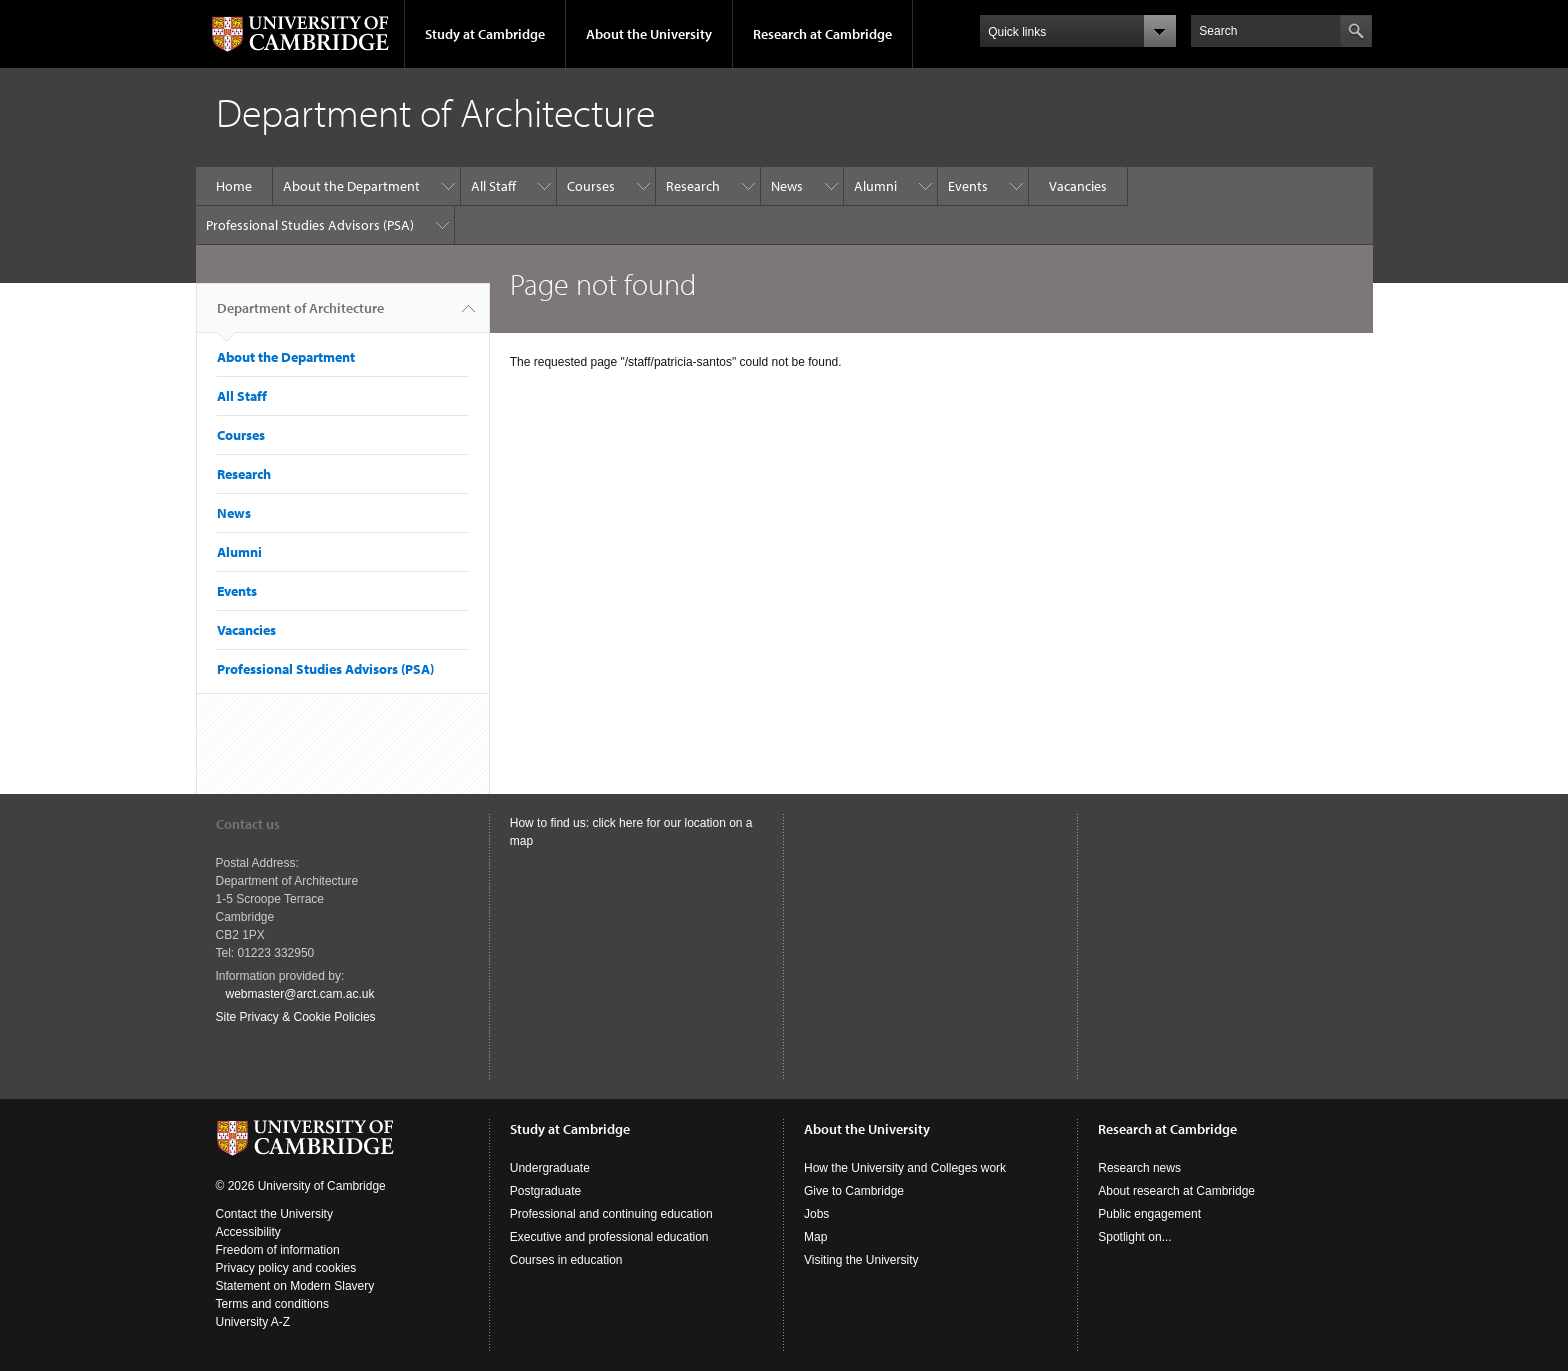 The image size is (1568, 1371). I want to click on Jobs, so click(816, 1214).